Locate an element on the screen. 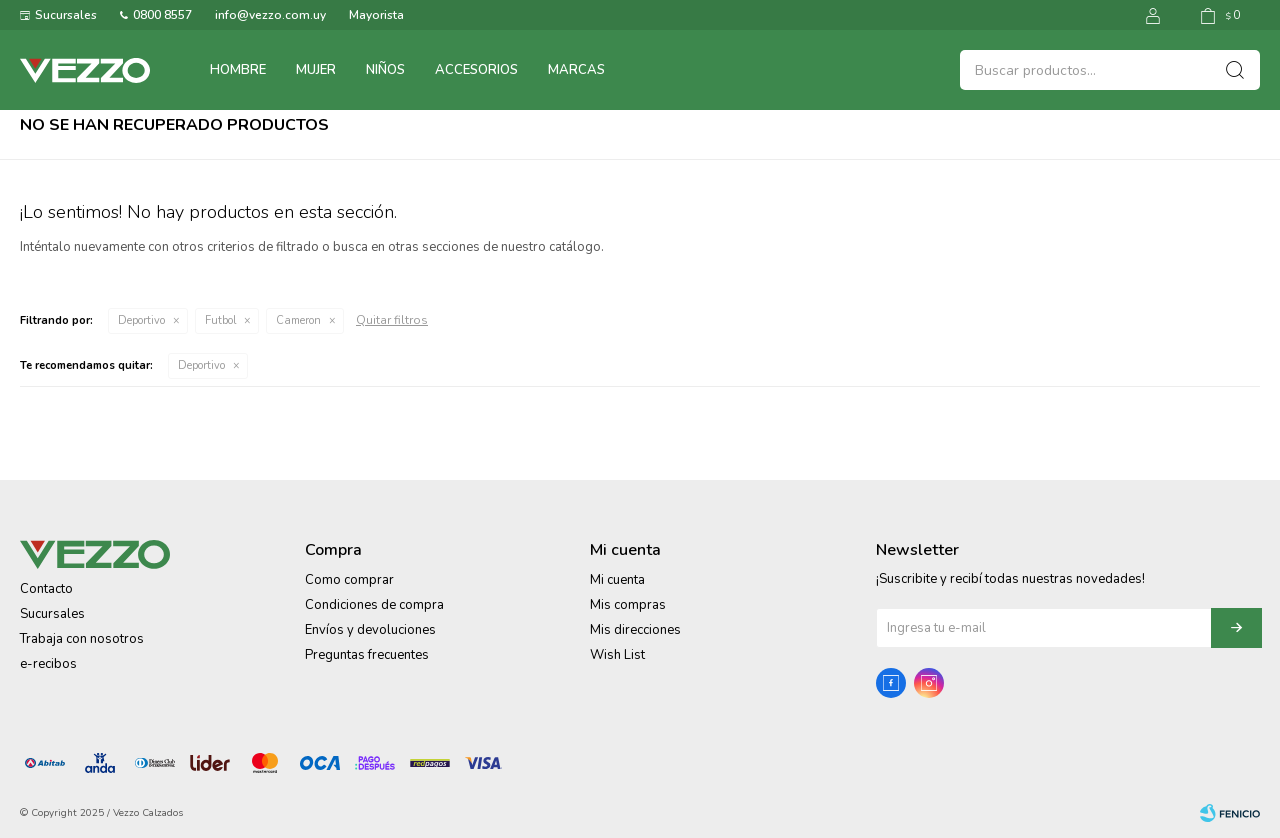 The image size is (1280, 838). 0800 8557 is located at coordinates (162, 15).